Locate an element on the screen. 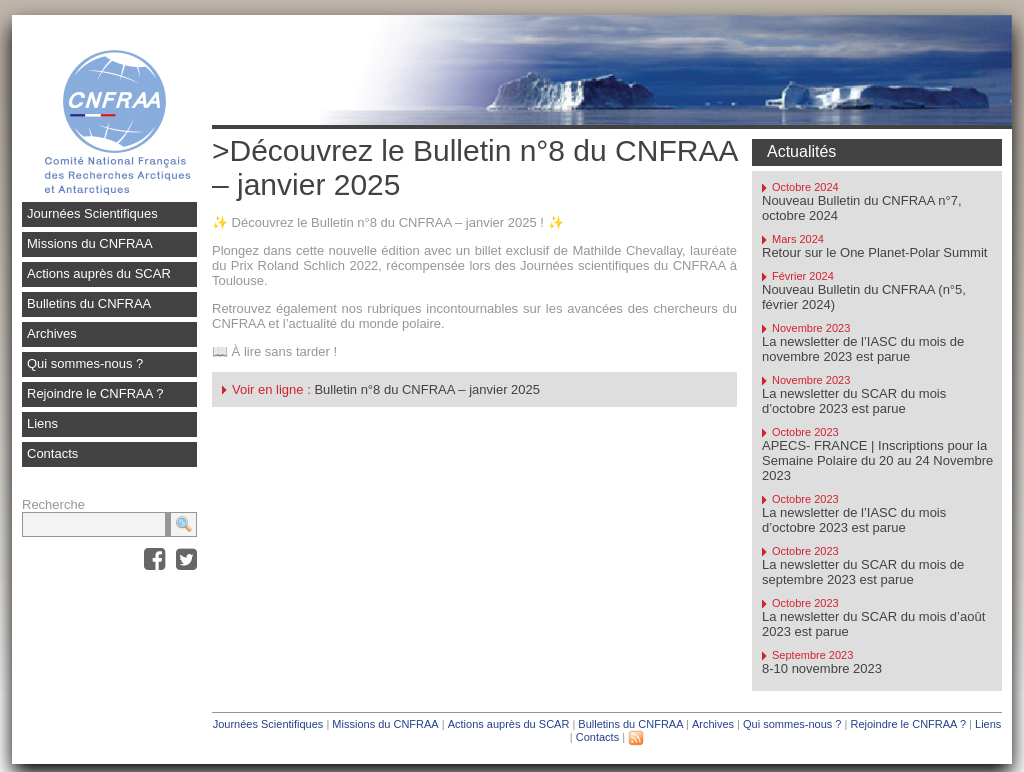 This screenshot has height=772, width=1024. Retour sur le One Planet-Polar Summit is located at coordinates (874, 252).